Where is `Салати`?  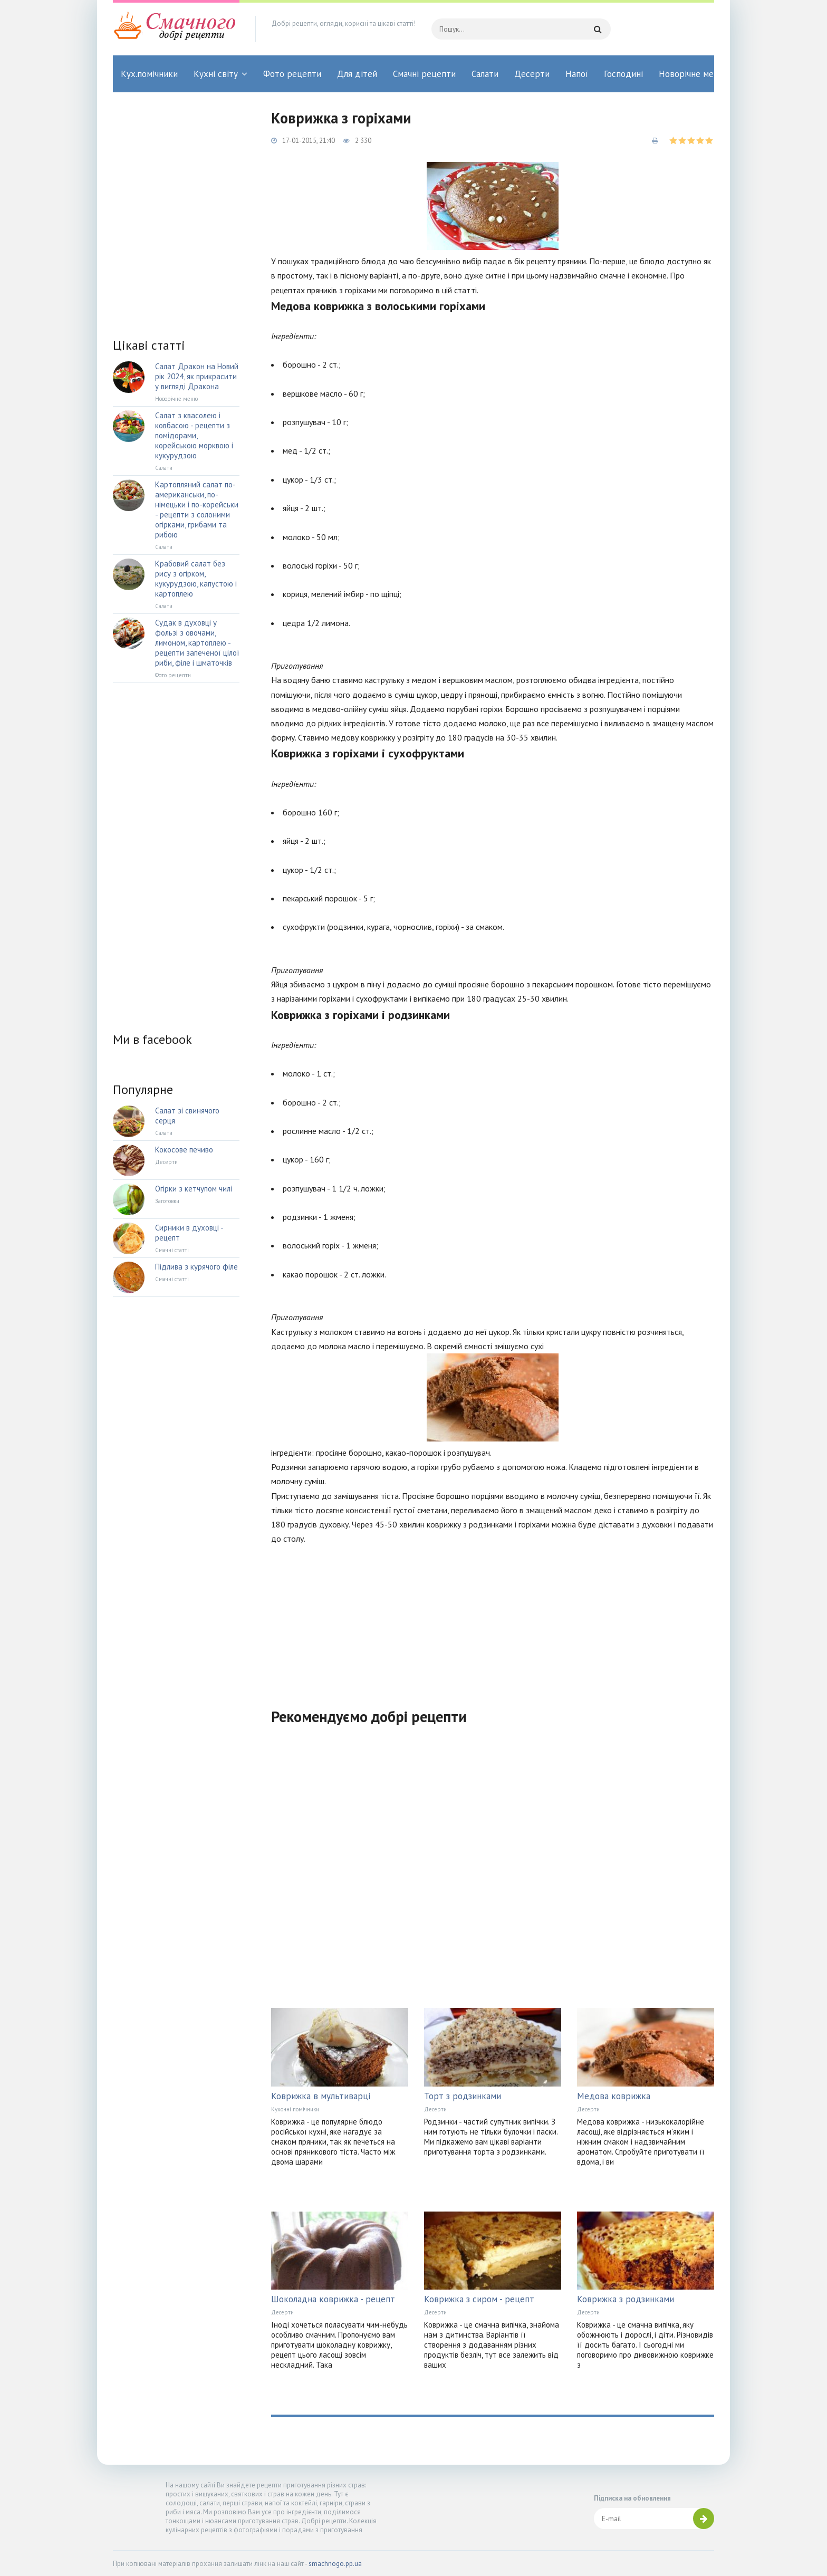
Салати is located at coordinates (485, 74).